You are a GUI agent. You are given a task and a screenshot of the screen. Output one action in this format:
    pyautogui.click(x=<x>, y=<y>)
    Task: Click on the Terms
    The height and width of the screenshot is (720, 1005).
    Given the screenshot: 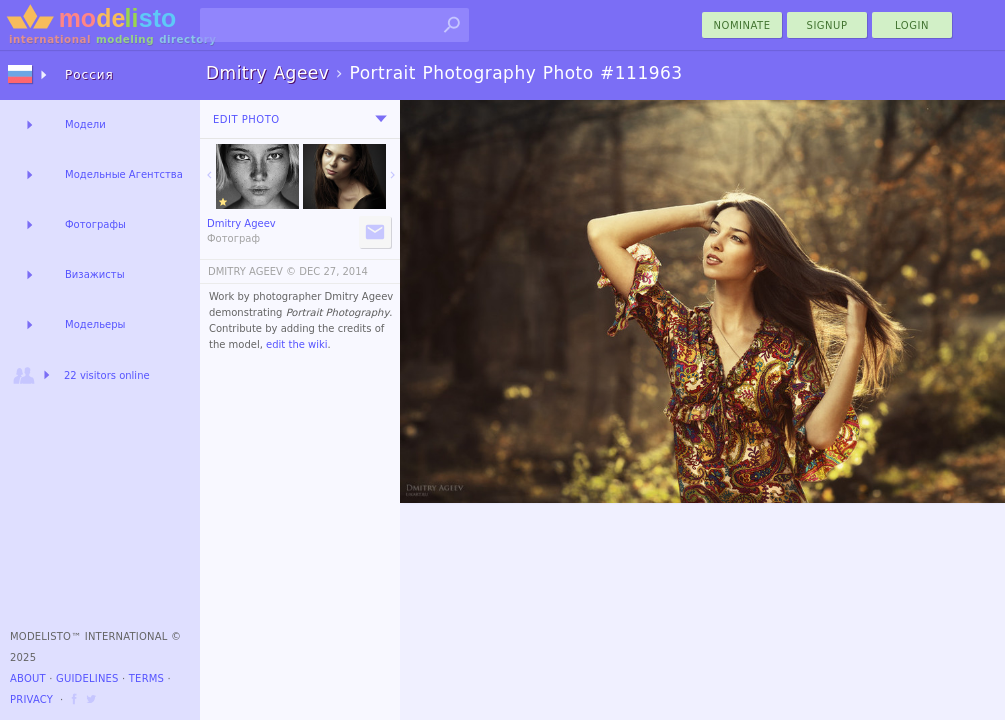 What is the action you would take?
    pyautogui.click(x=146, y=678)
    